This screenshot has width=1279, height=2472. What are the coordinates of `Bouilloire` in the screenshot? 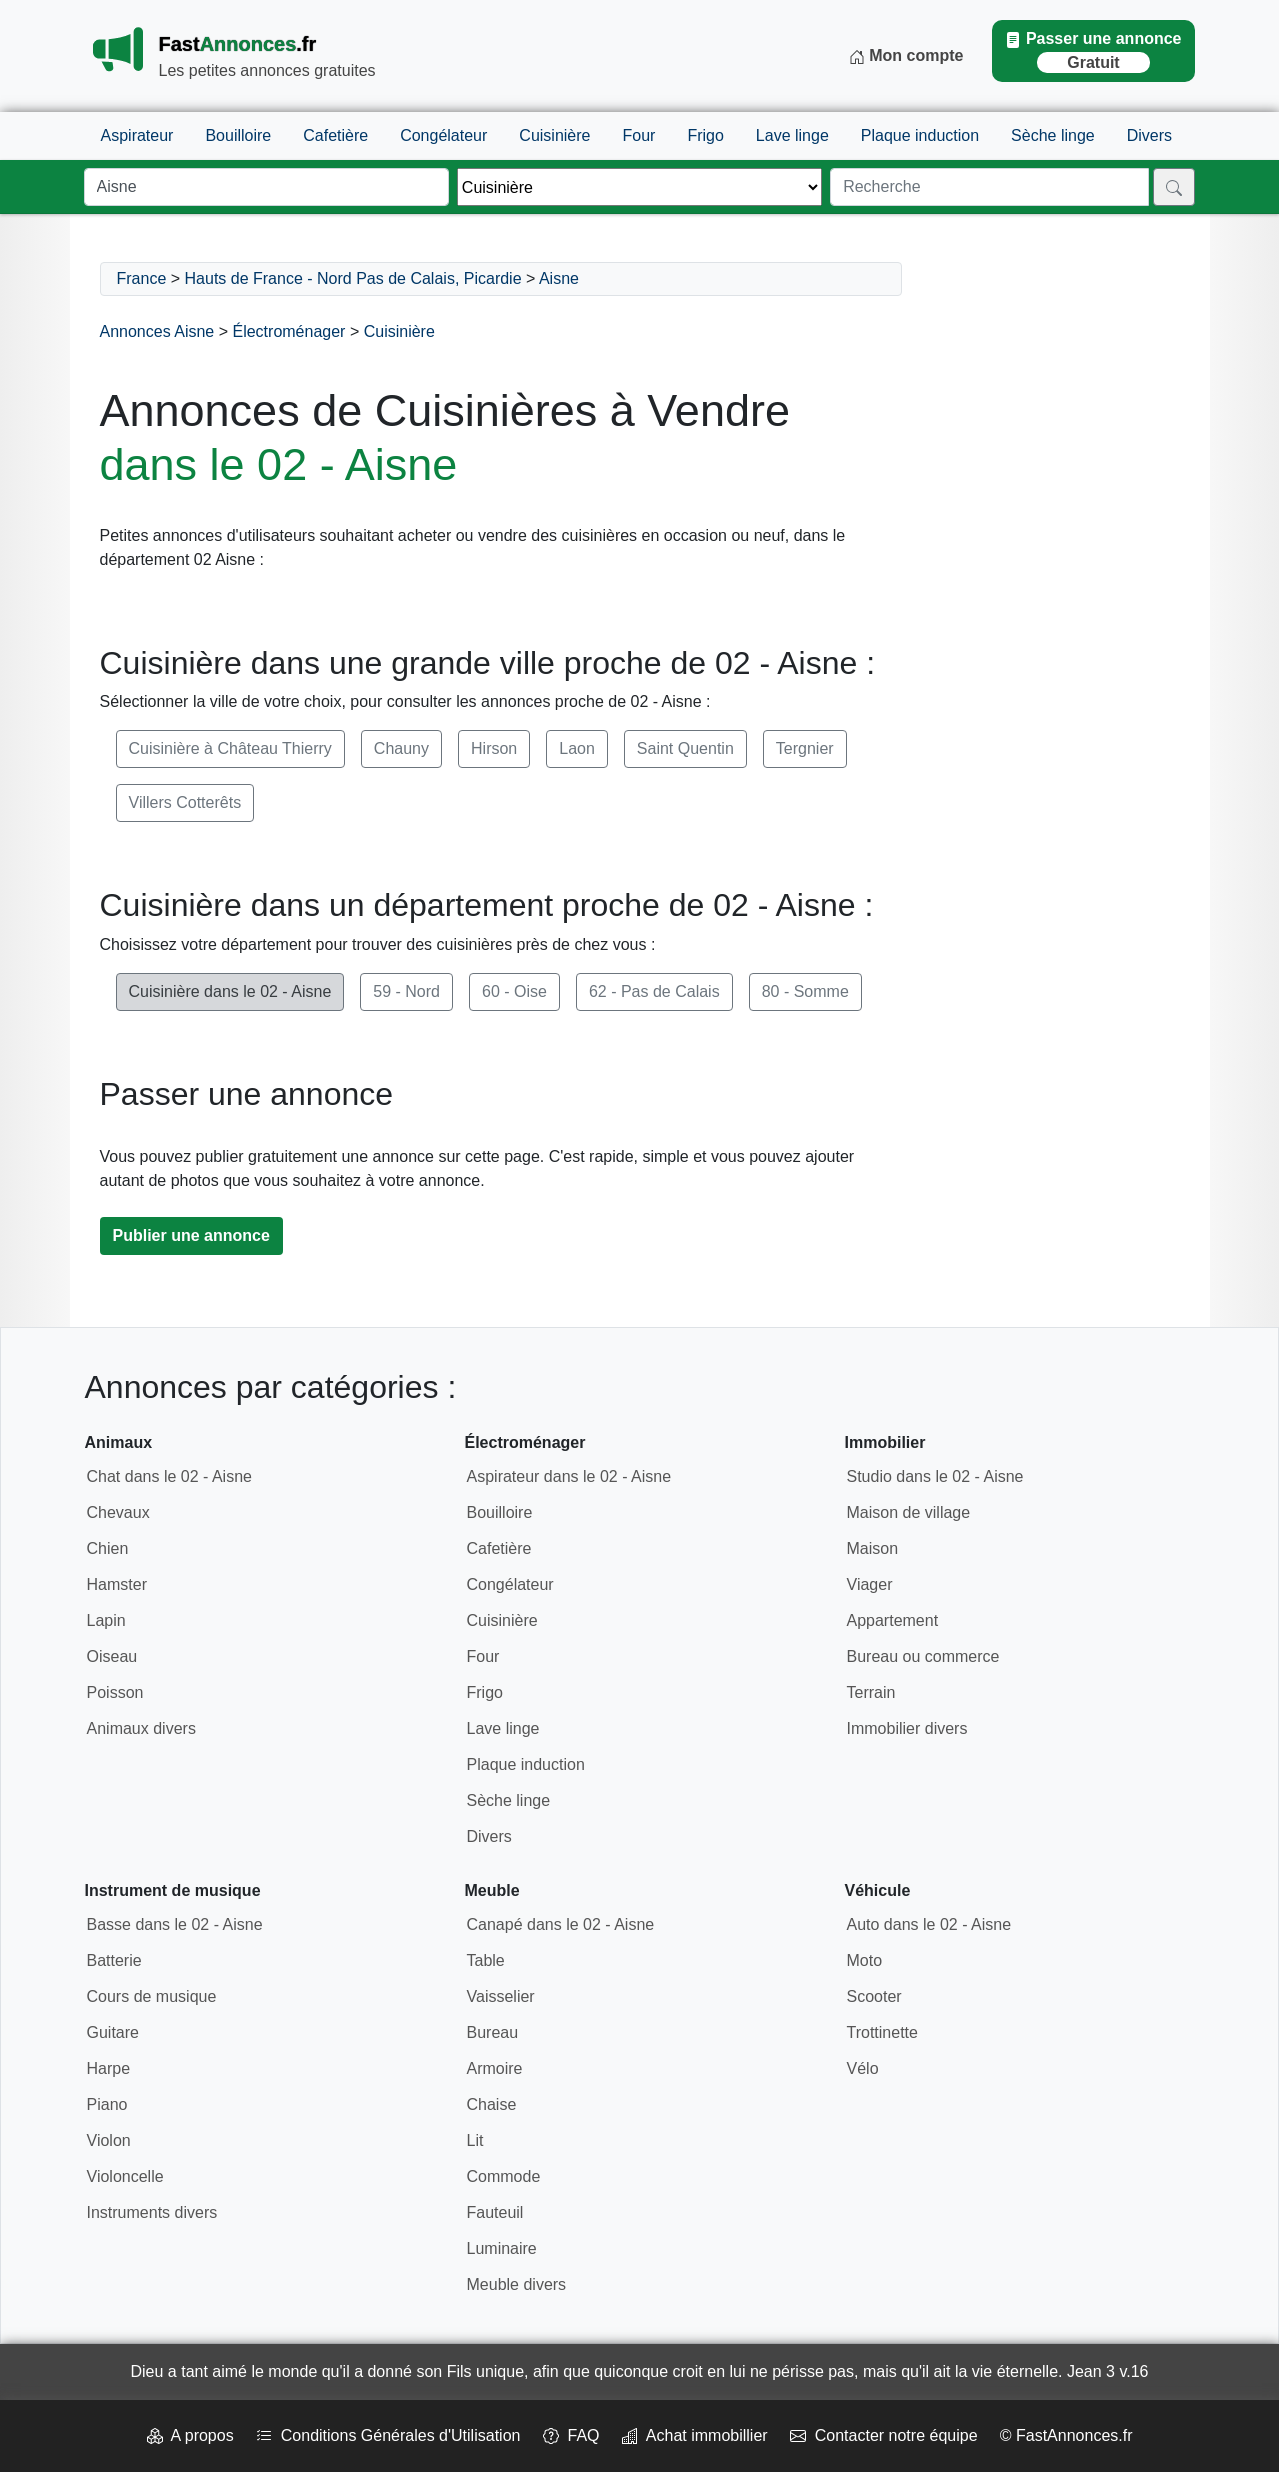 It's located at (238, 135).